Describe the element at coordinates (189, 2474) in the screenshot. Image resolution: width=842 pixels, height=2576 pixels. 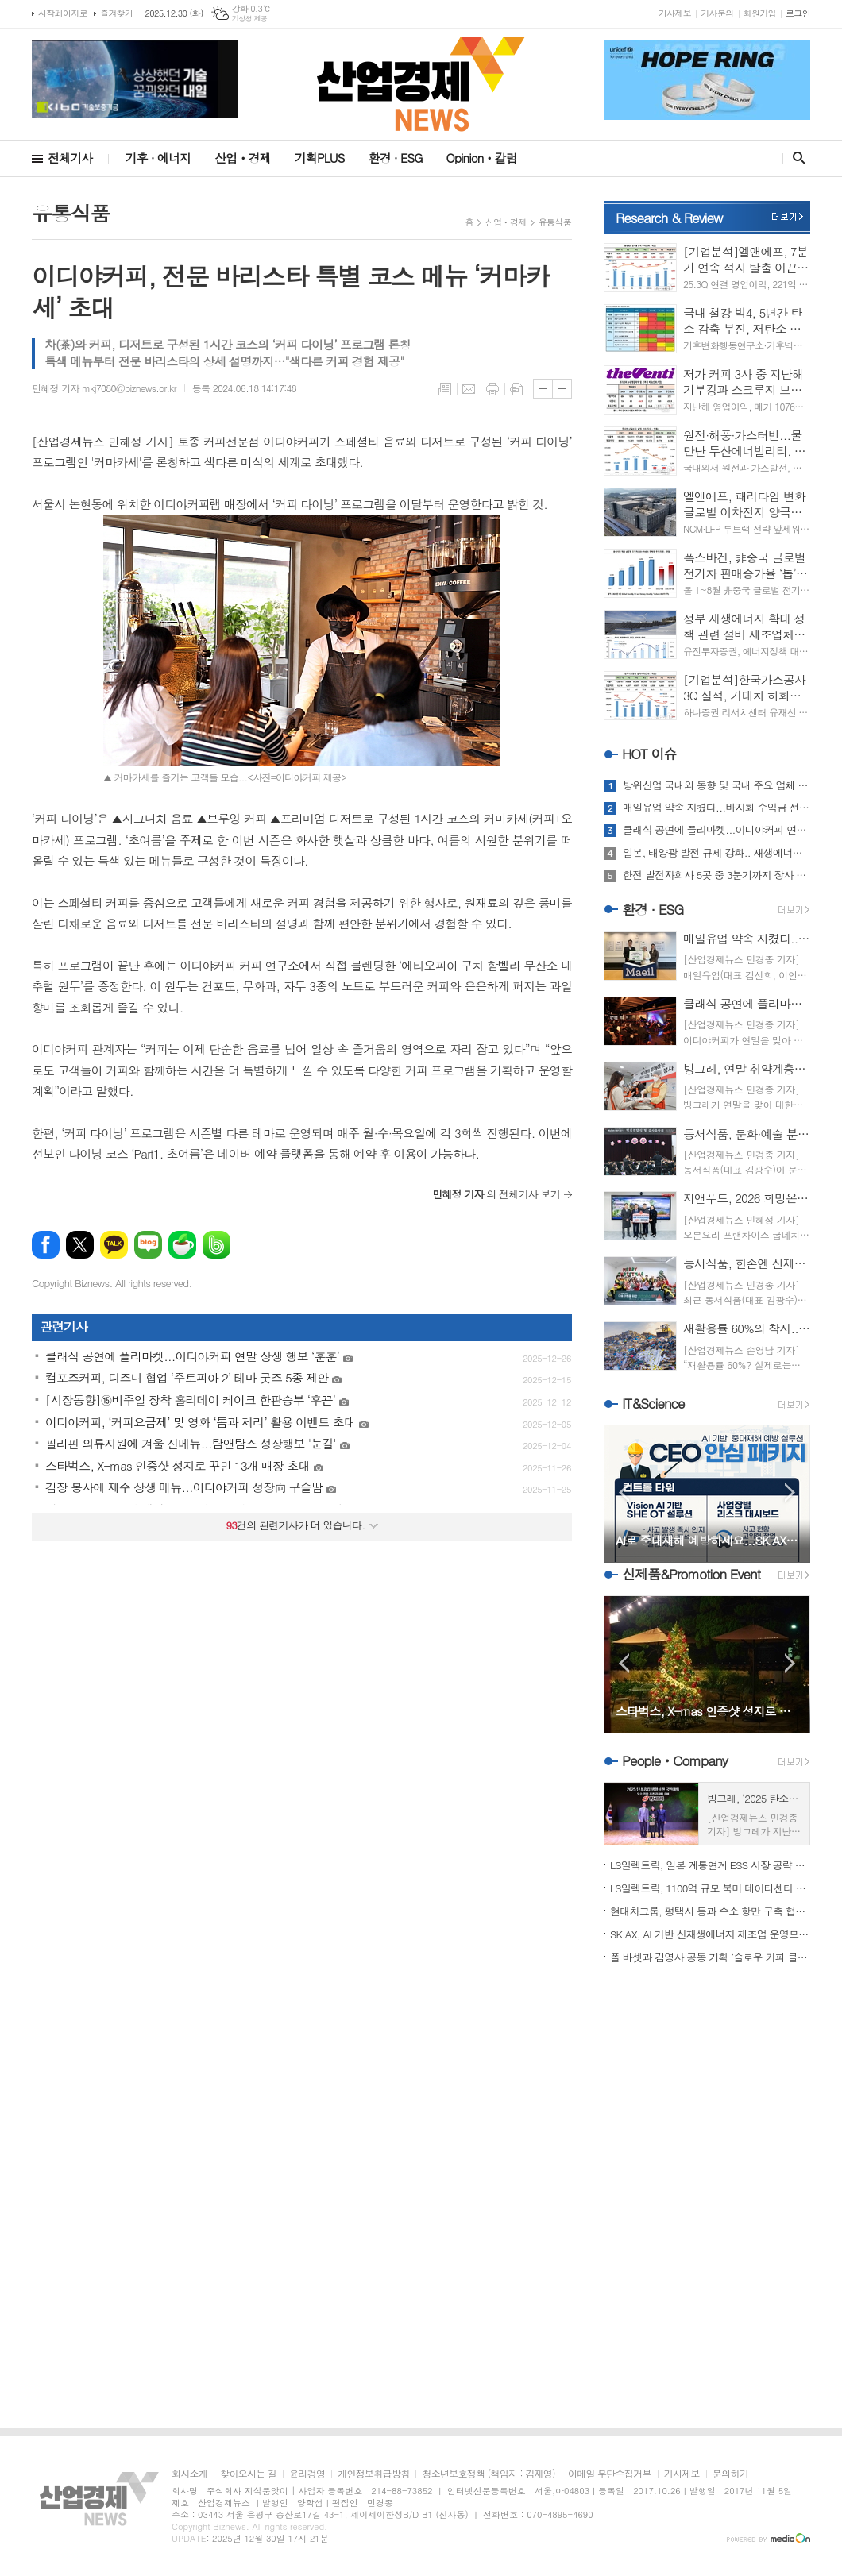
I see `회사소개` at that location.